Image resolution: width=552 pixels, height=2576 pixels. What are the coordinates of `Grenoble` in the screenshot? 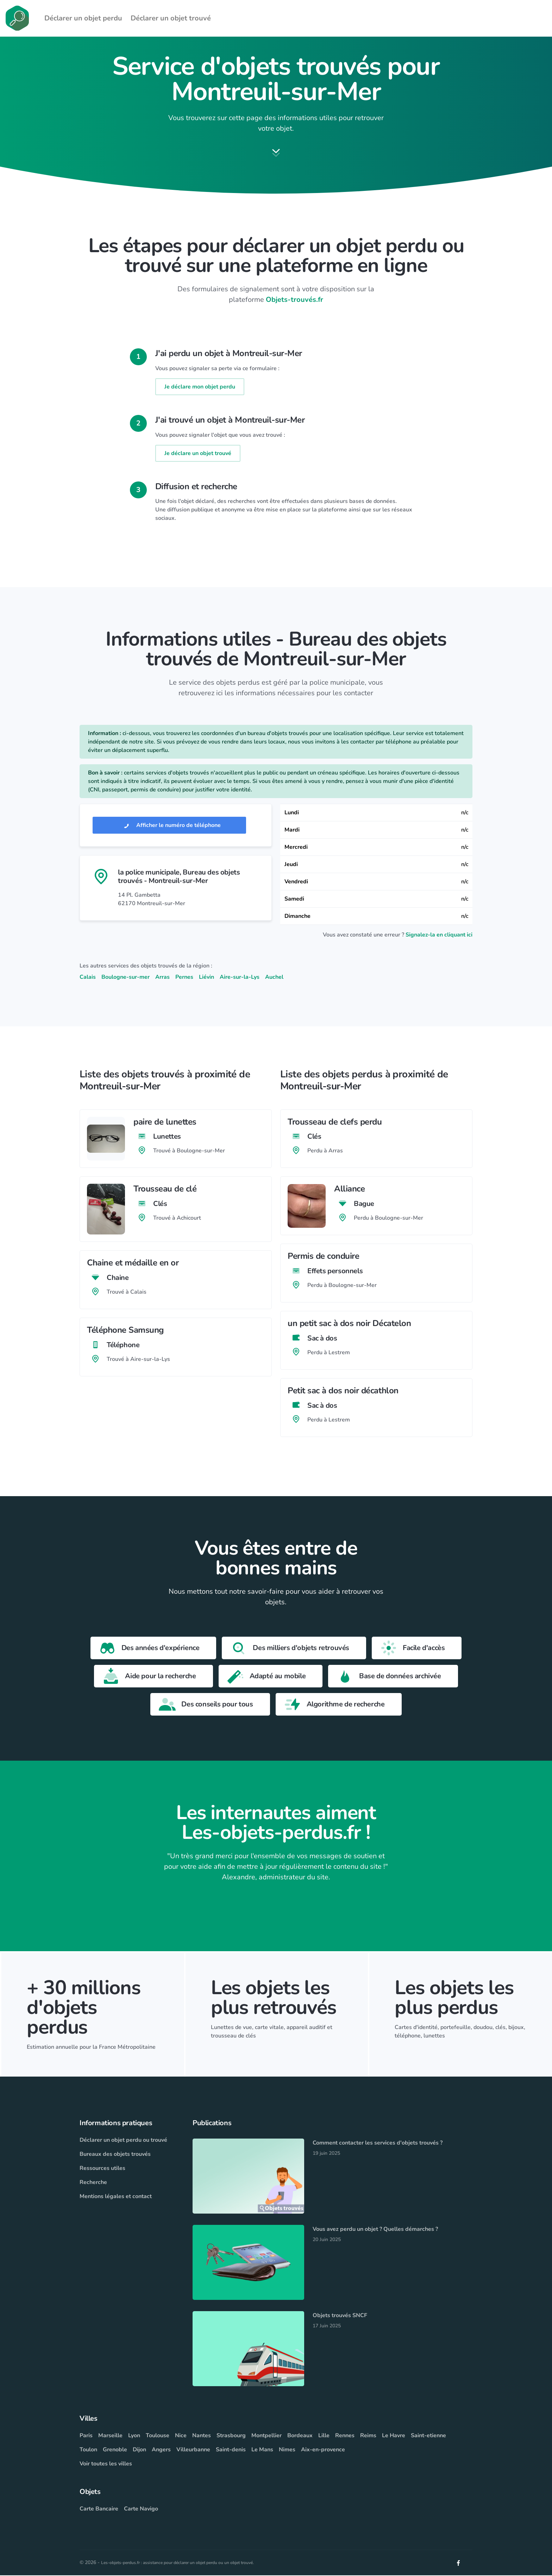 It's located at (115, 2450).